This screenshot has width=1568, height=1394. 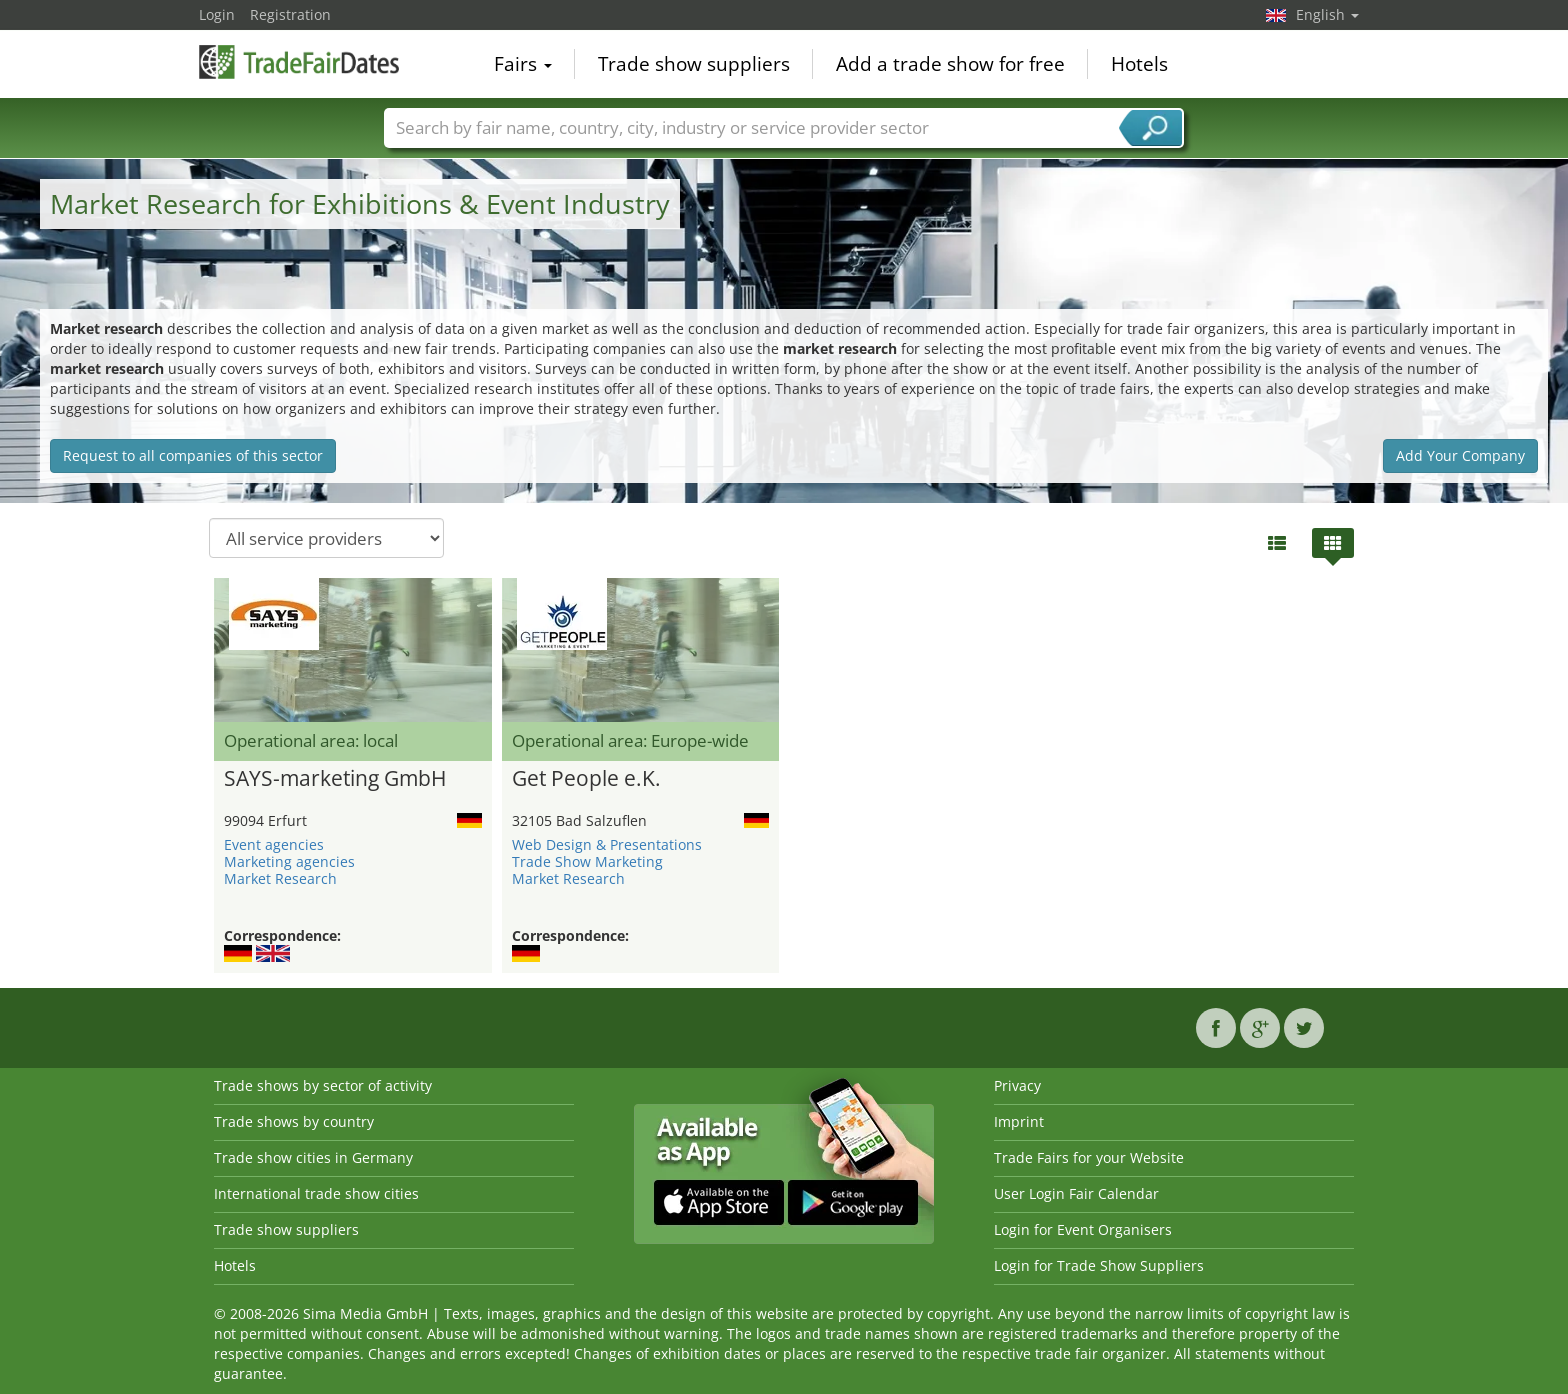 I want to click on User Login Fair Calendar, so click(x=1076, y=1193).